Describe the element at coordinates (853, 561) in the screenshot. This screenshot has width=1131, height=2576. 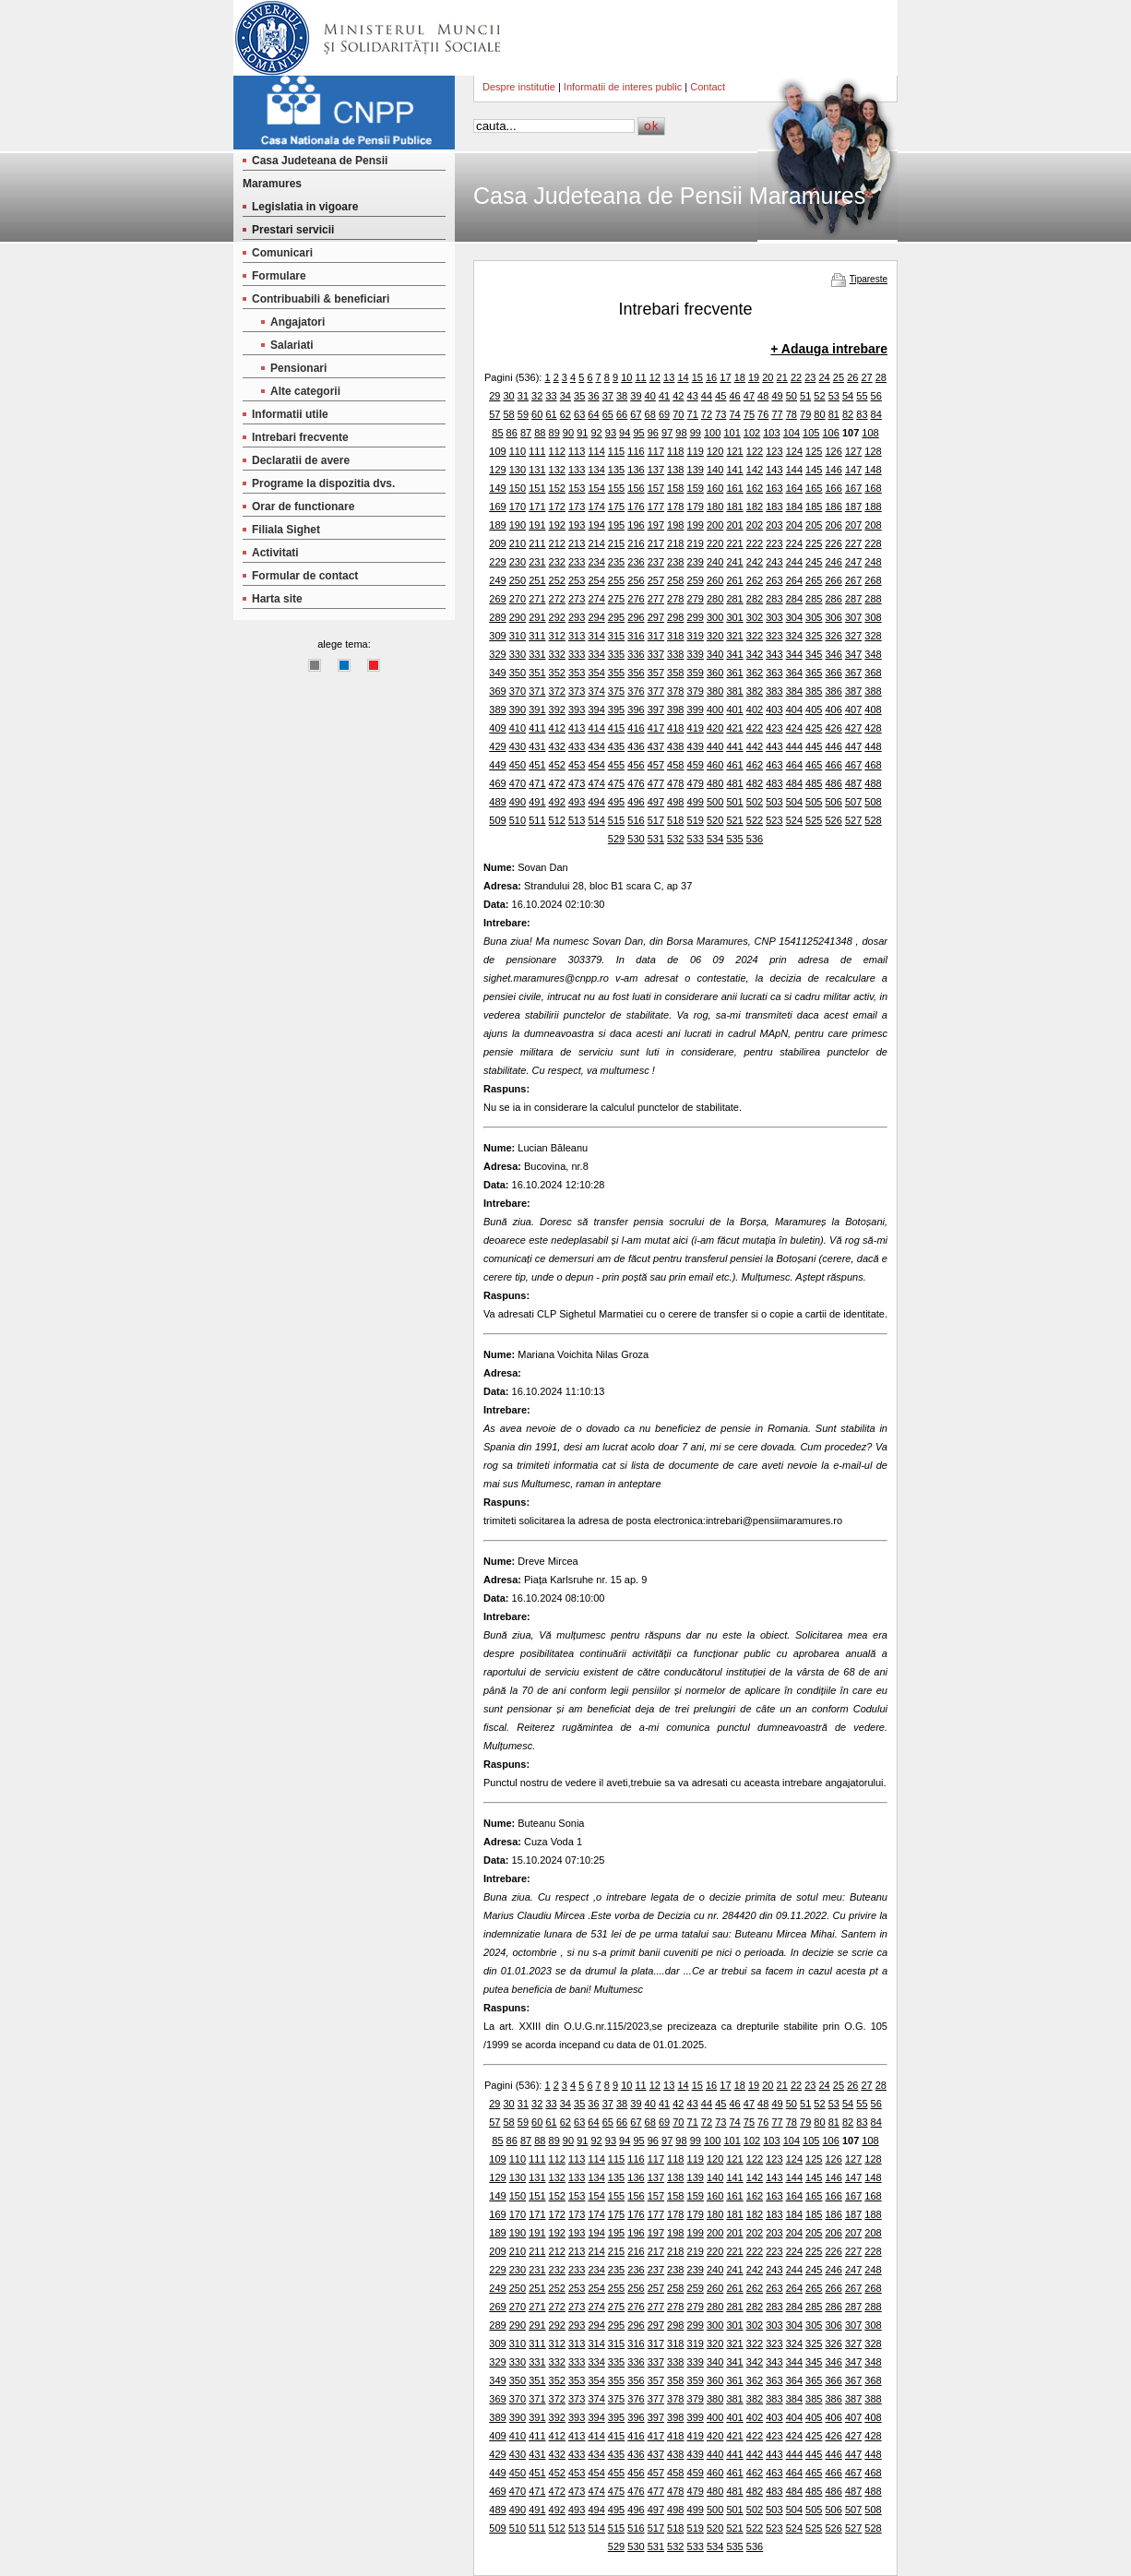
I see `247` at that location.